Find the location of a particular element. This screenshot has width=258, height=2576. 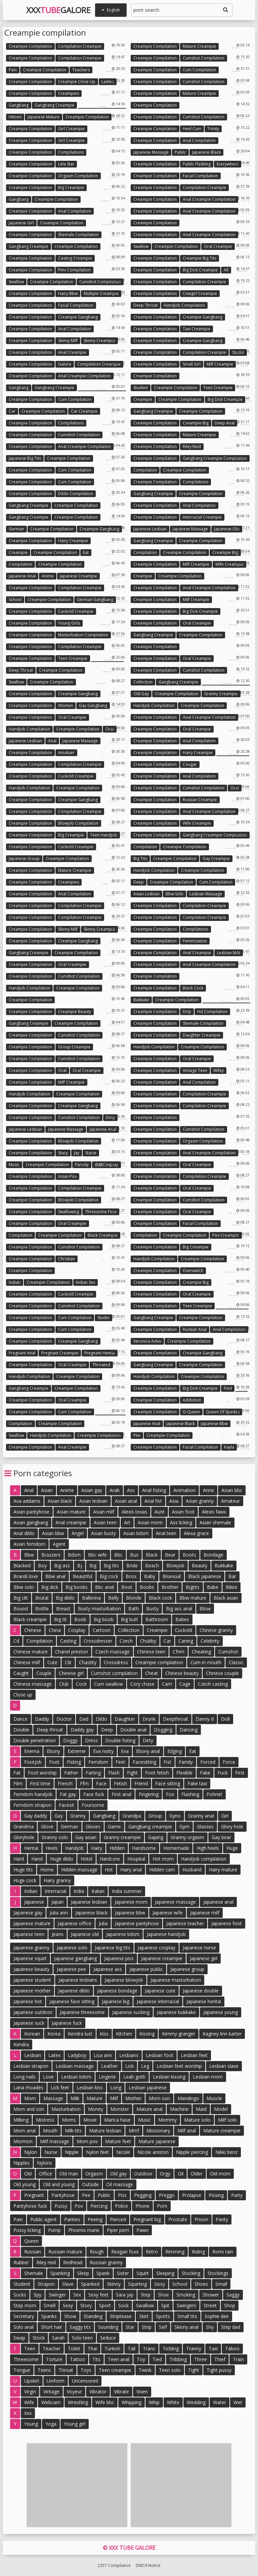

Big is located at coordinates (92, 1565).